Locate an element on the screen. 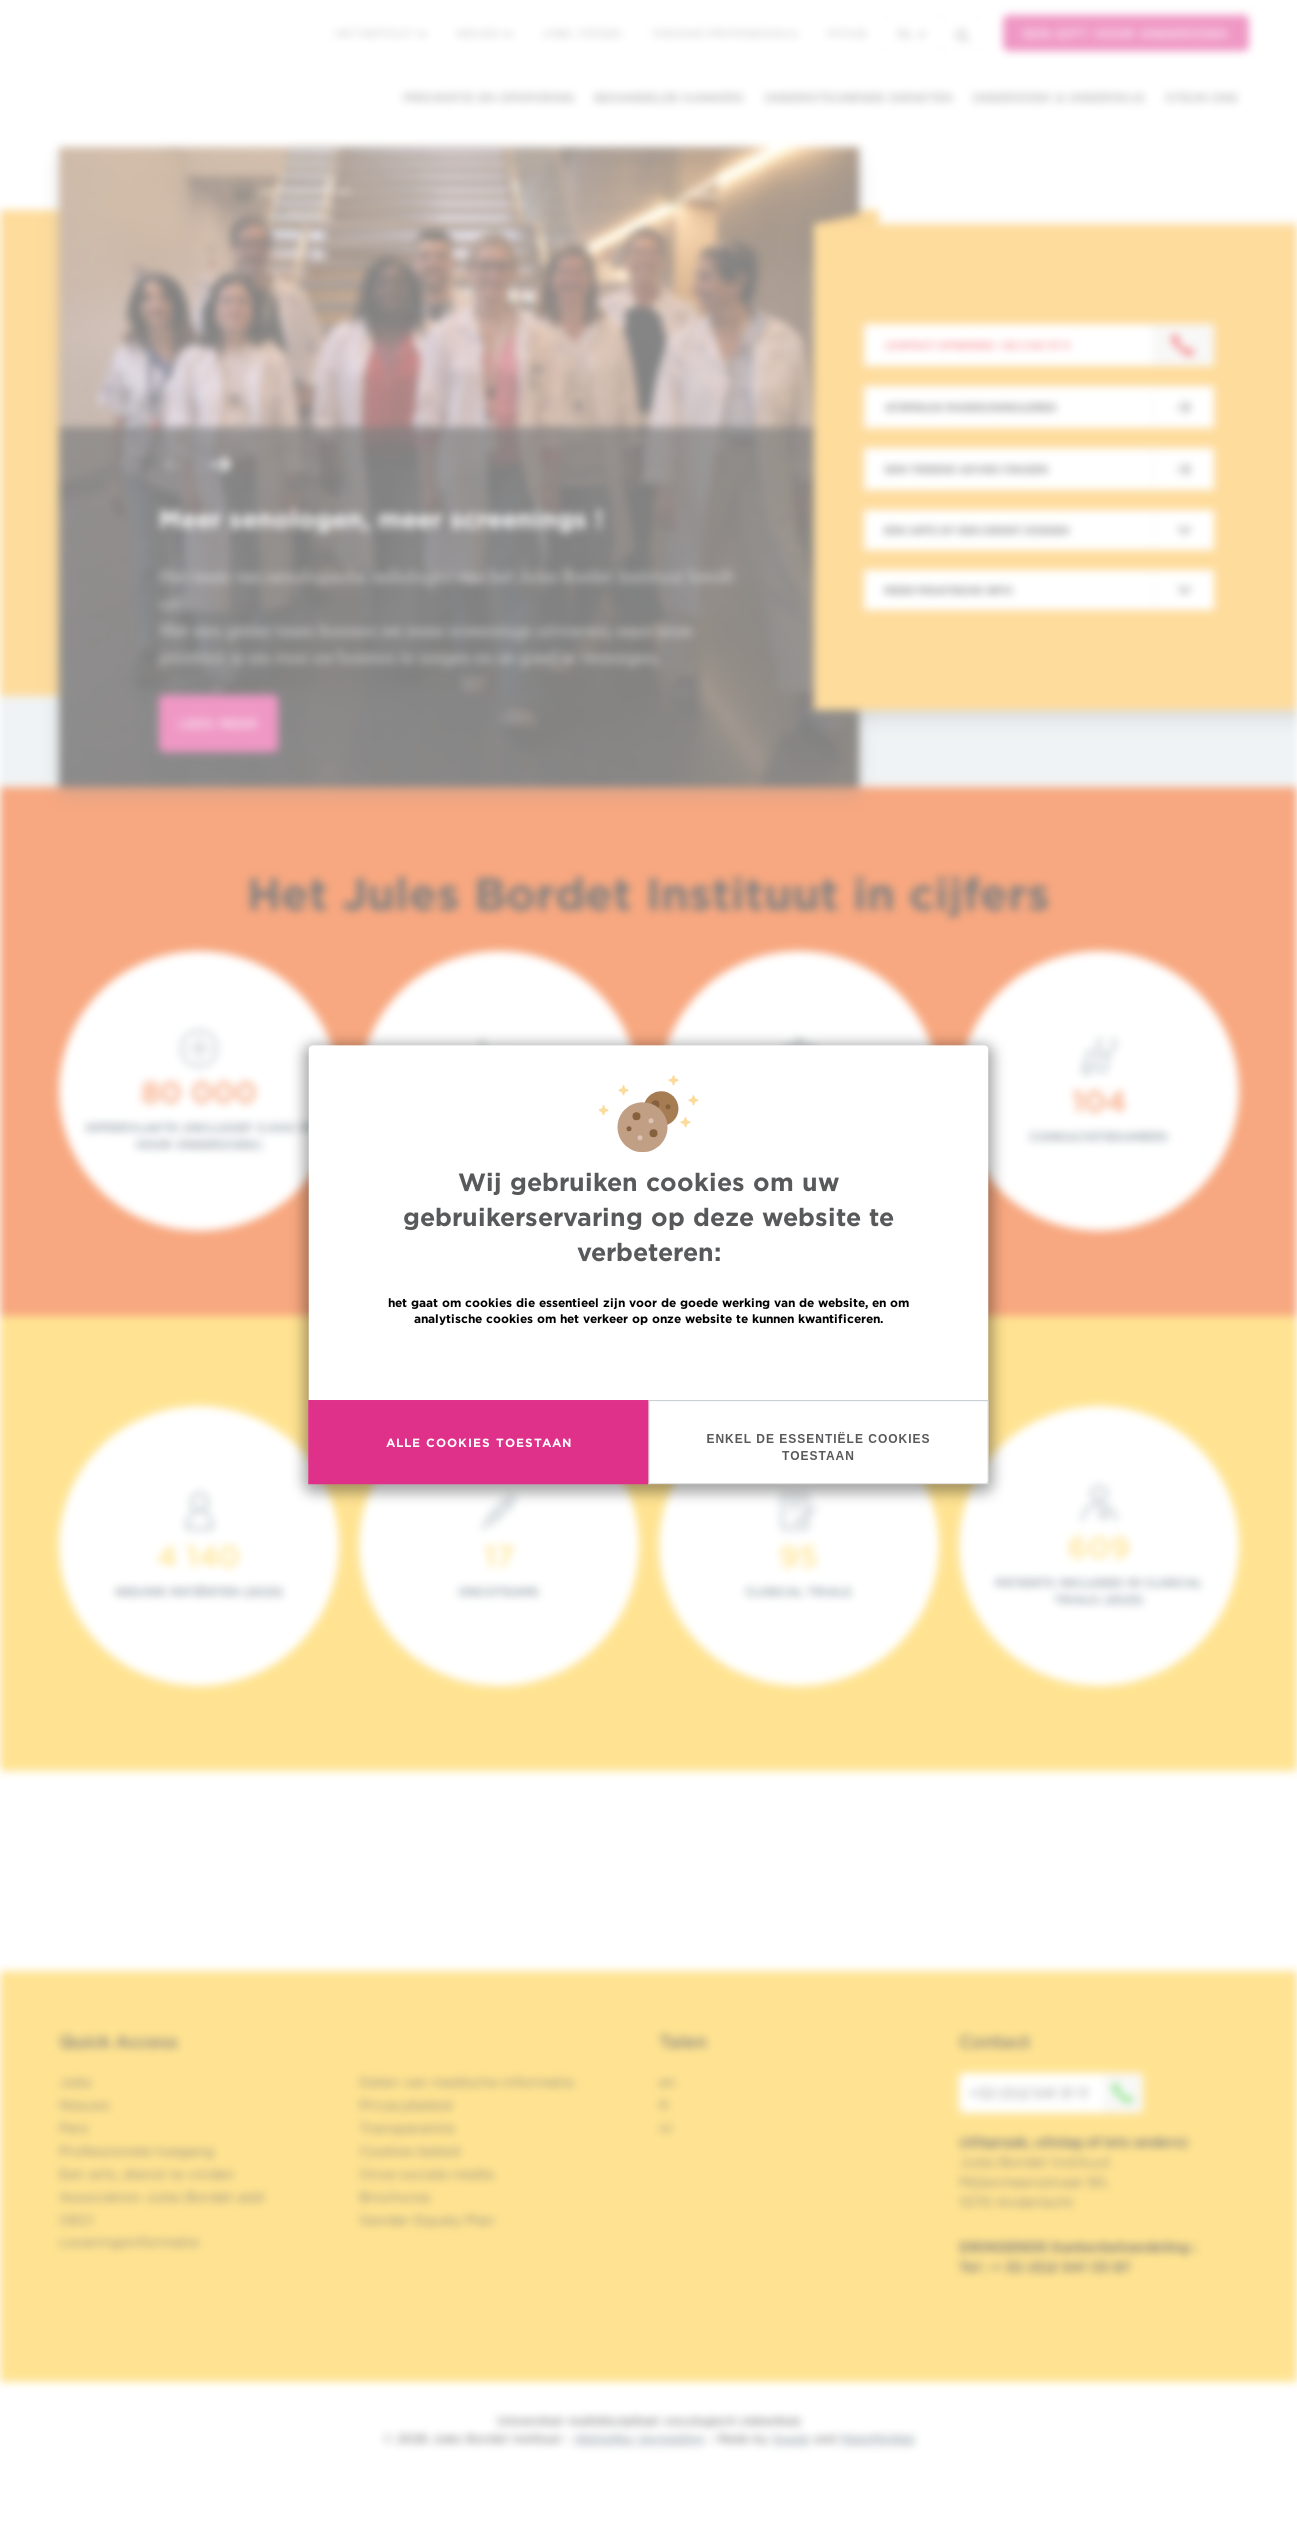 Image resolution: width=1297 pixels, height=2529 pixels. Een arts of een dienst zoeken is located at coordinates (976, 530).